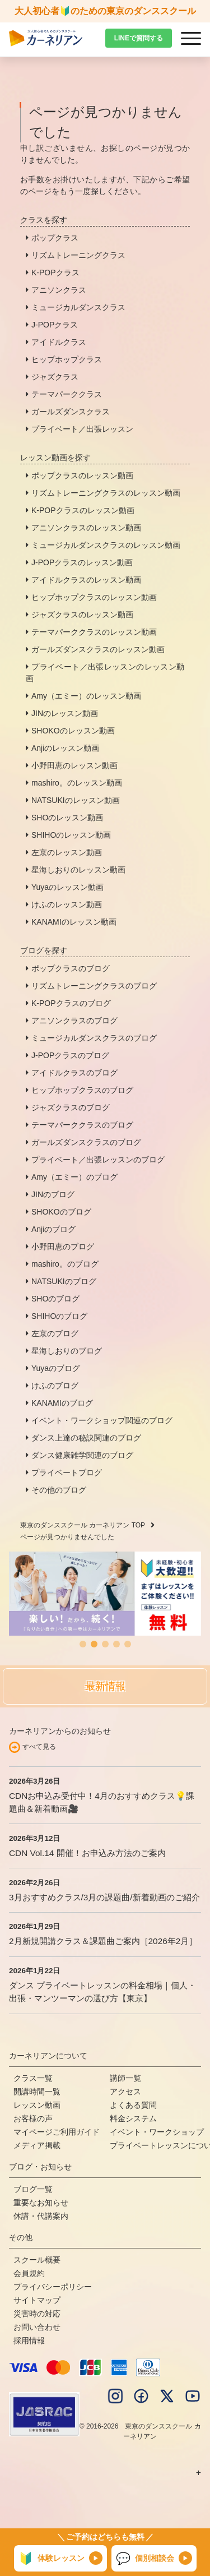 Image resolution: width=210 pixels, height=2576 pixels. Describe the element at coordinates (78, 869) in the screenshot. I see `星海しおりのレッスン動画` at that location.